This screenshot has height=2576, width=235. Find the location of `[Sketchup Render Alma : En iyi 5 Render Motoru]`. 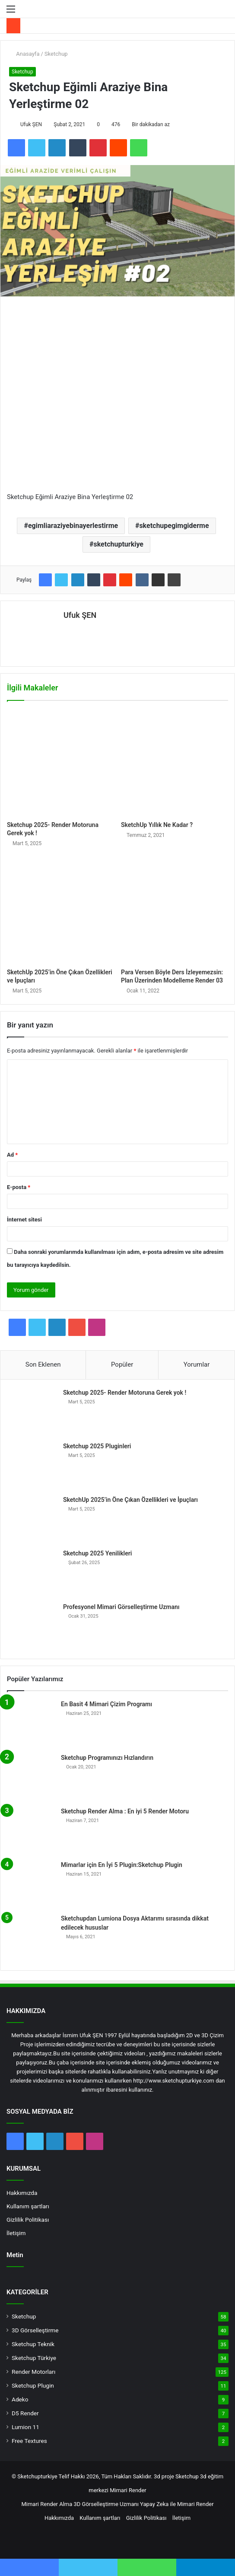

[Sketchup Render Alma : En iyi 5 Render Motoru] is located at coordinates (30, 1830).